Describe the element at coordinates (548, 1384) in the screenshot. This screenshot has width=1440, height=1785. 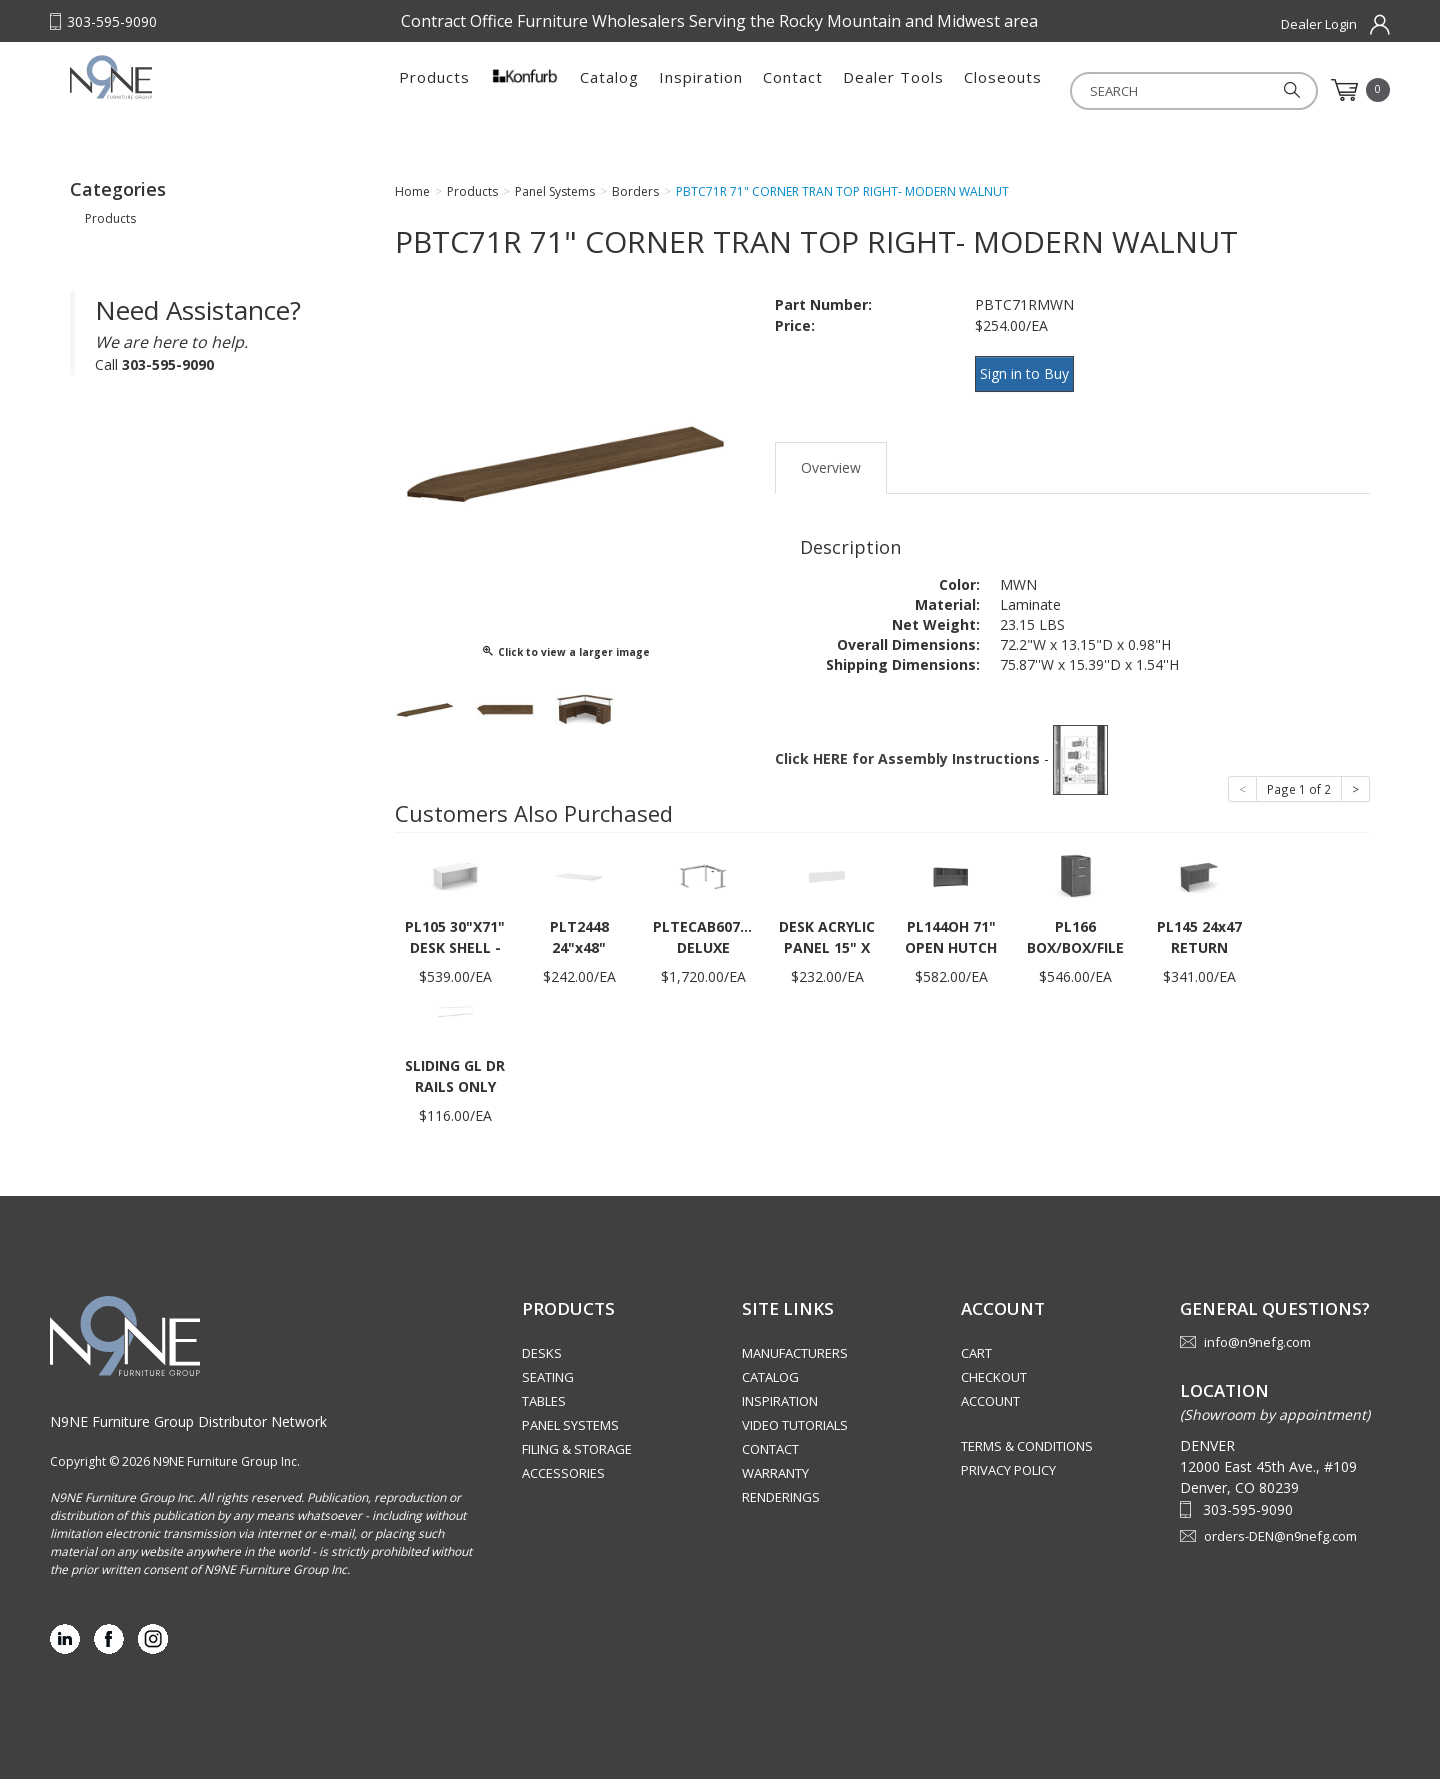
I see `Seating` at that location.